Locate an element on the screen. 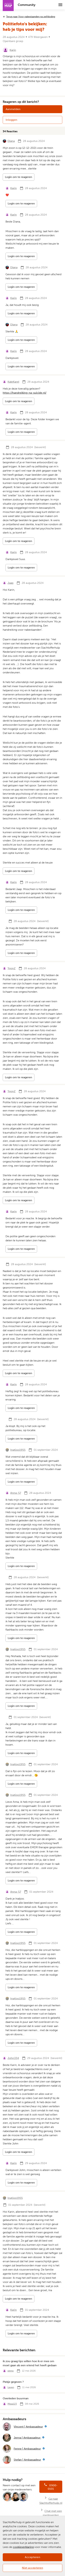 The height and width of the screenshot is (2576, 65). Fenne | Ambassadeur is located at coordinates (27, 2448).